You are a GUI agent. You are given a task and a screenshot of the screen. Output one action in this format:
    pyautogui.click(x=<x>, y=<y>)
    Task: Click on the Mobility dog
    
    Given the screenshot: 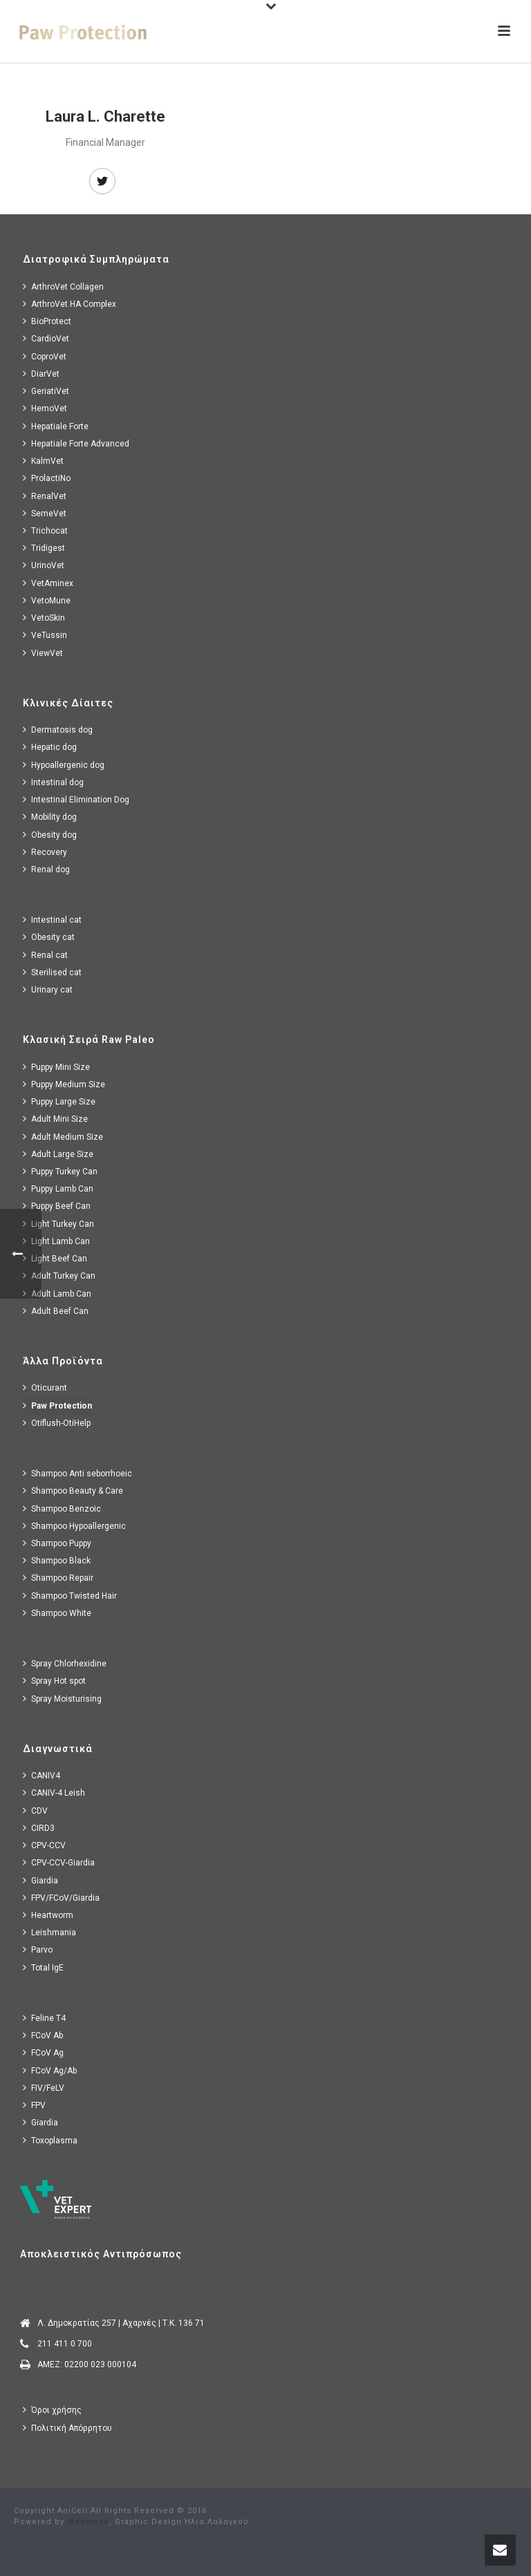 What is the action you would take?
    pyautogui.click(x=50, y=816)
    